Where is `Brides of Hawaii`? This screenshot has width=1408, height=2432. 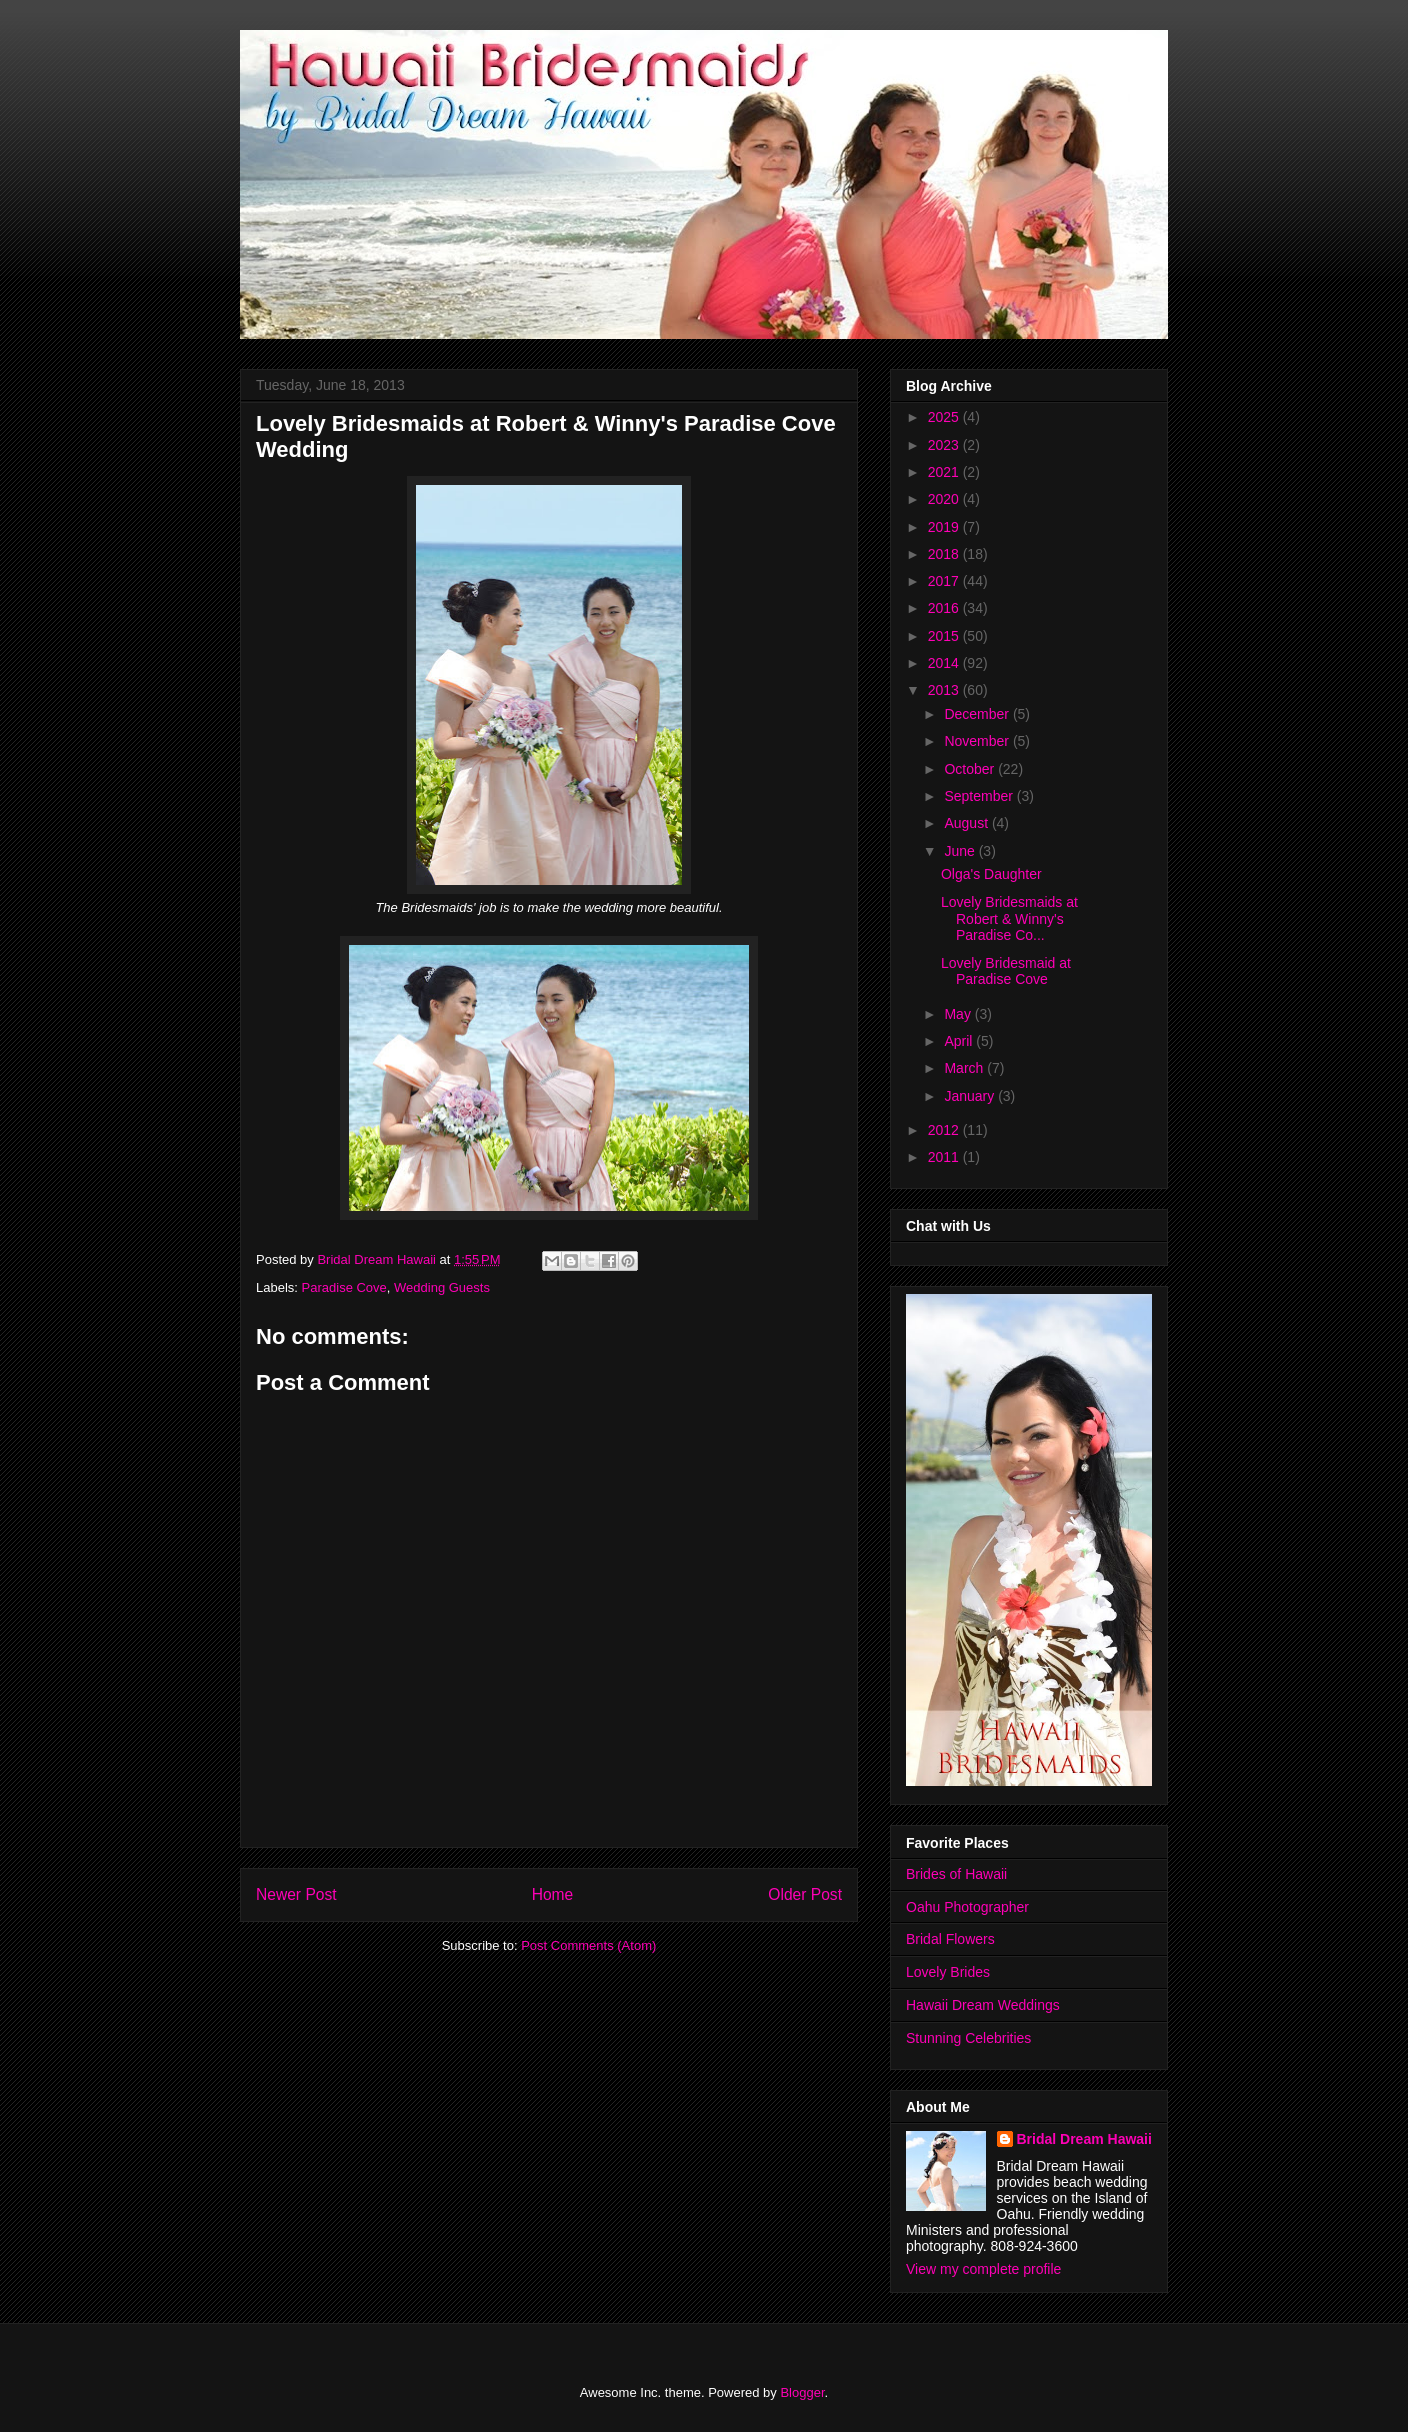 Brides of Hawaii is located at coordinates (956, 1874).